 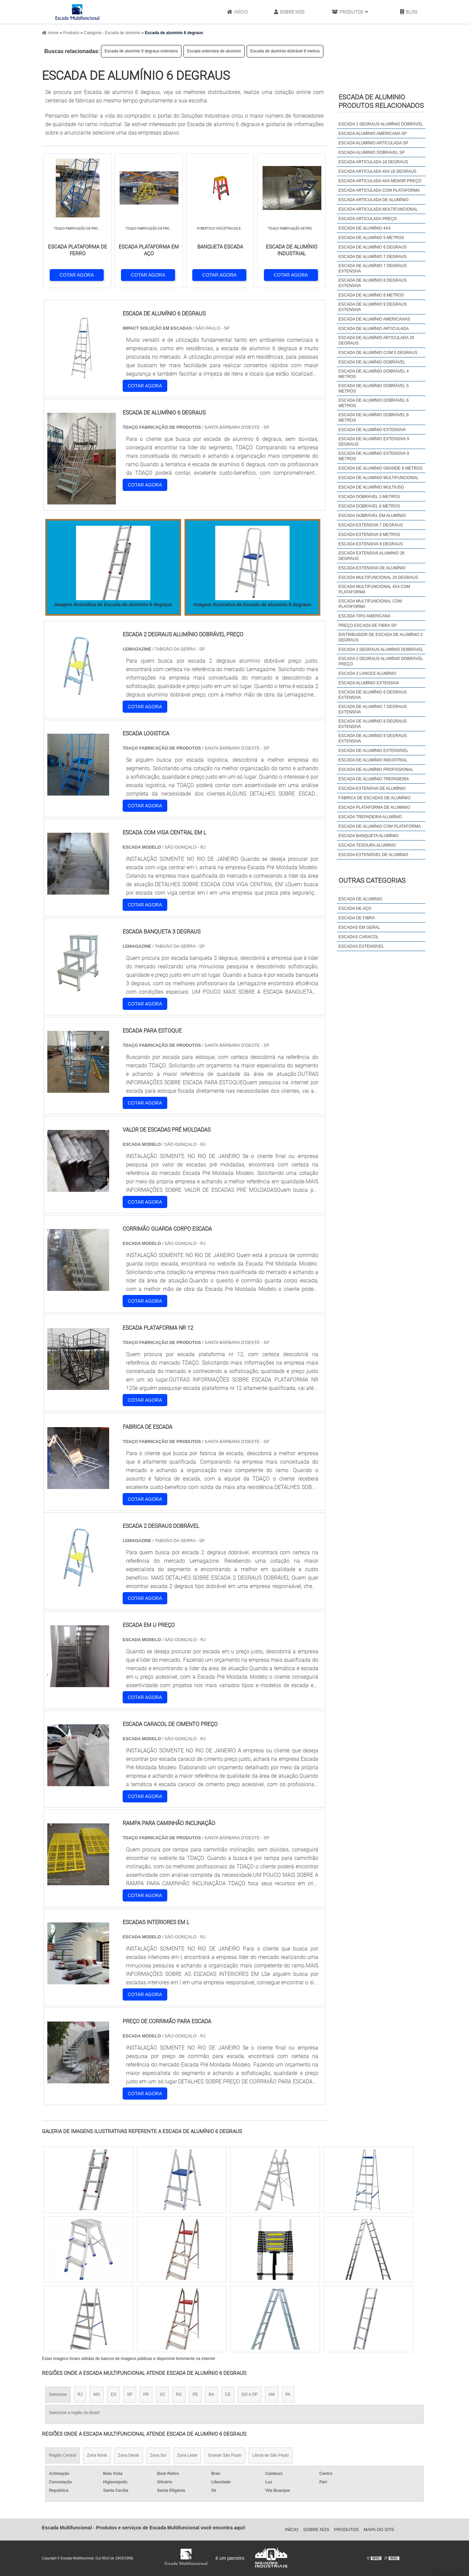 I want to click on Escada de alumínio extensiva 9 metros, so click(x=374, y=456).